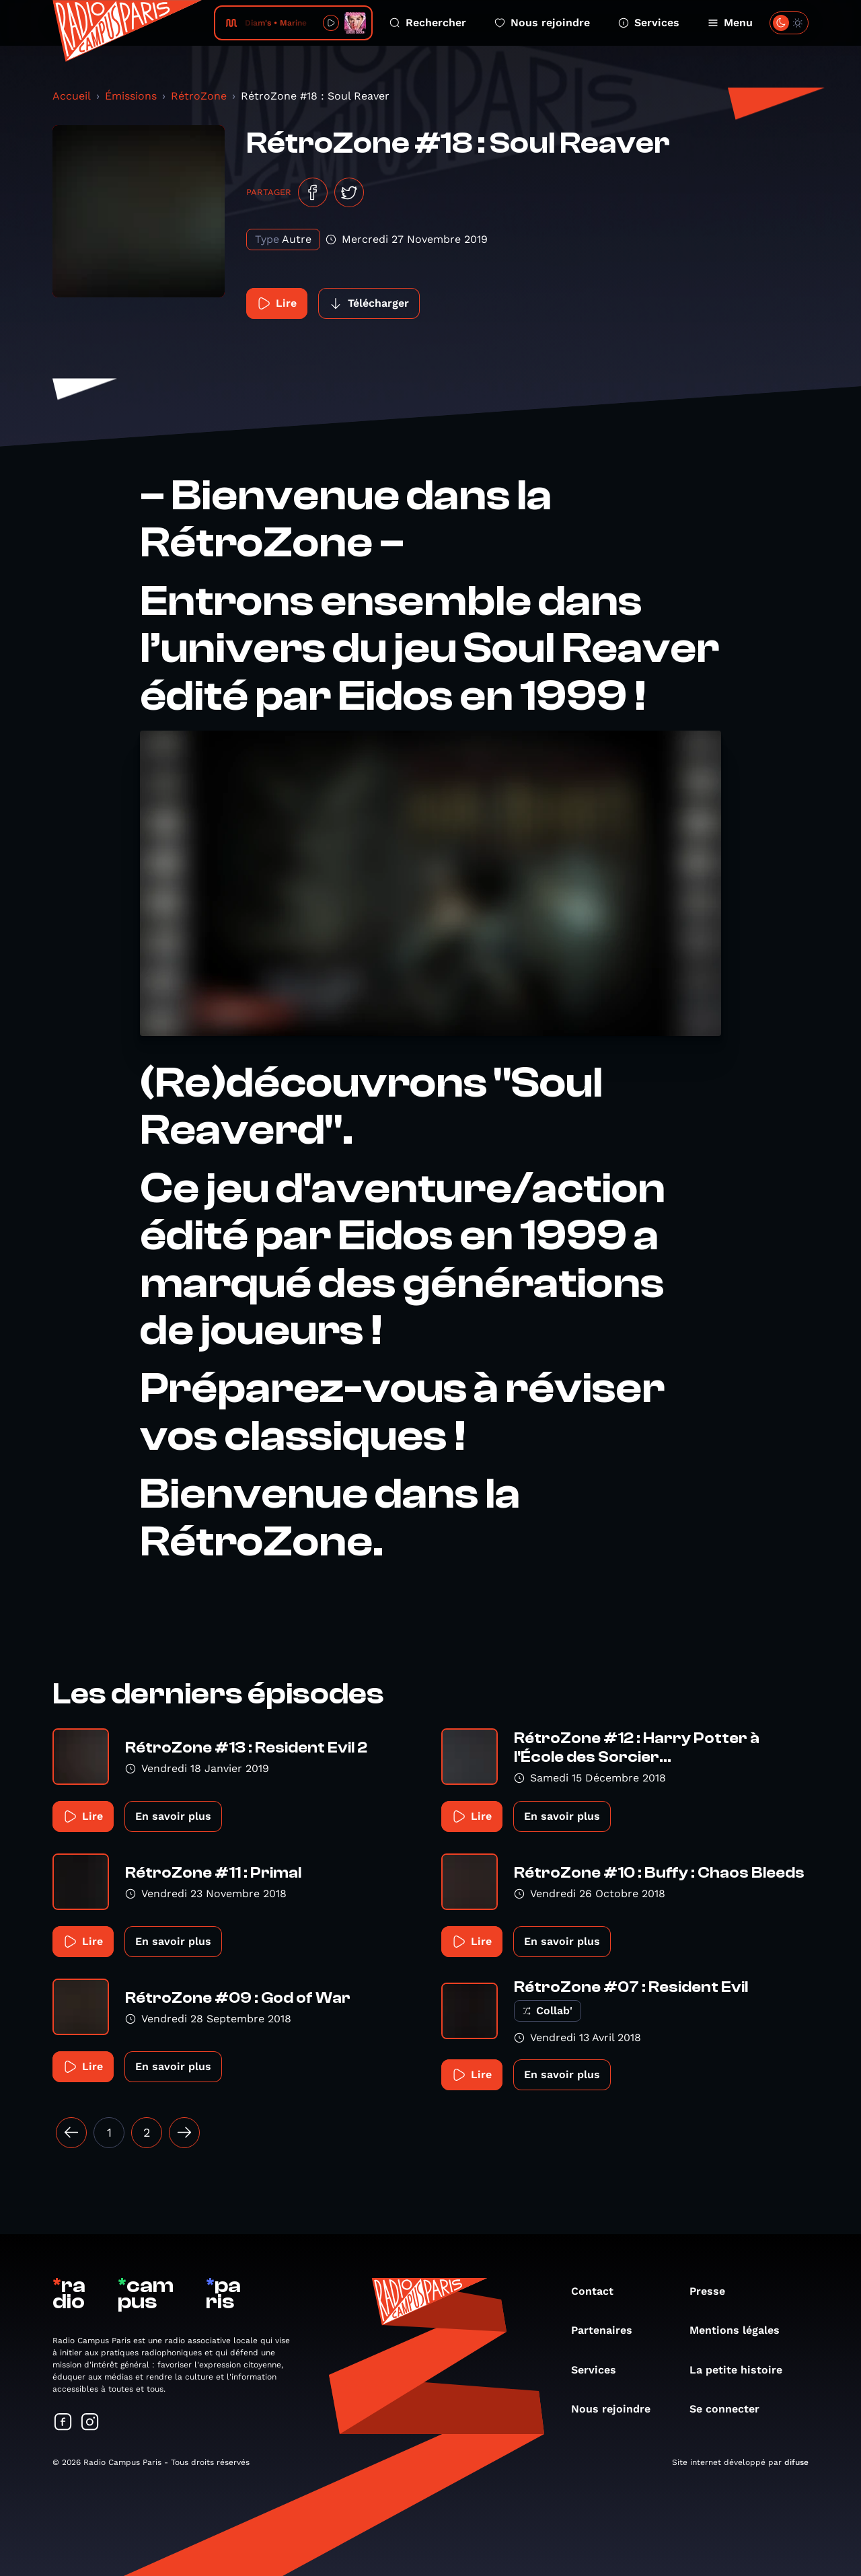  Describe the element at coordinates (741, 2330) in the screenshot. I see `Mentions légales` at that location.